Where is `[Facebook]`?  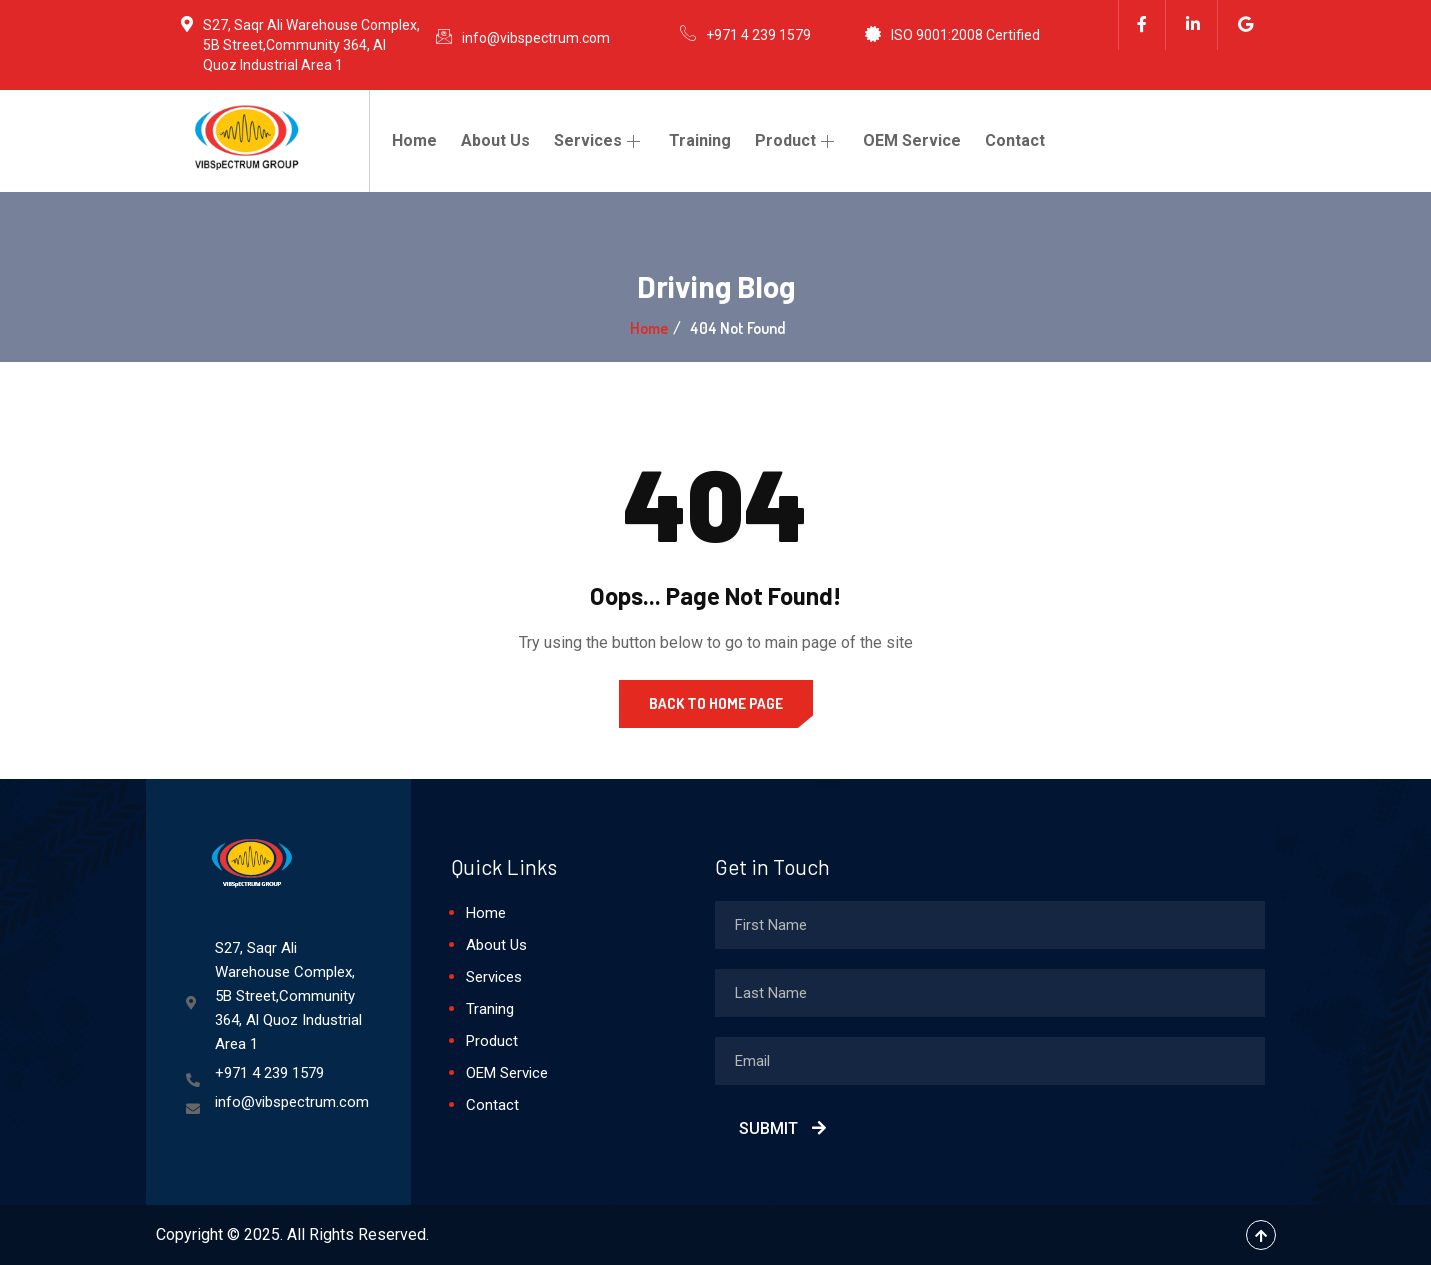
[Facebook] is located at coordinates (1142, 25).